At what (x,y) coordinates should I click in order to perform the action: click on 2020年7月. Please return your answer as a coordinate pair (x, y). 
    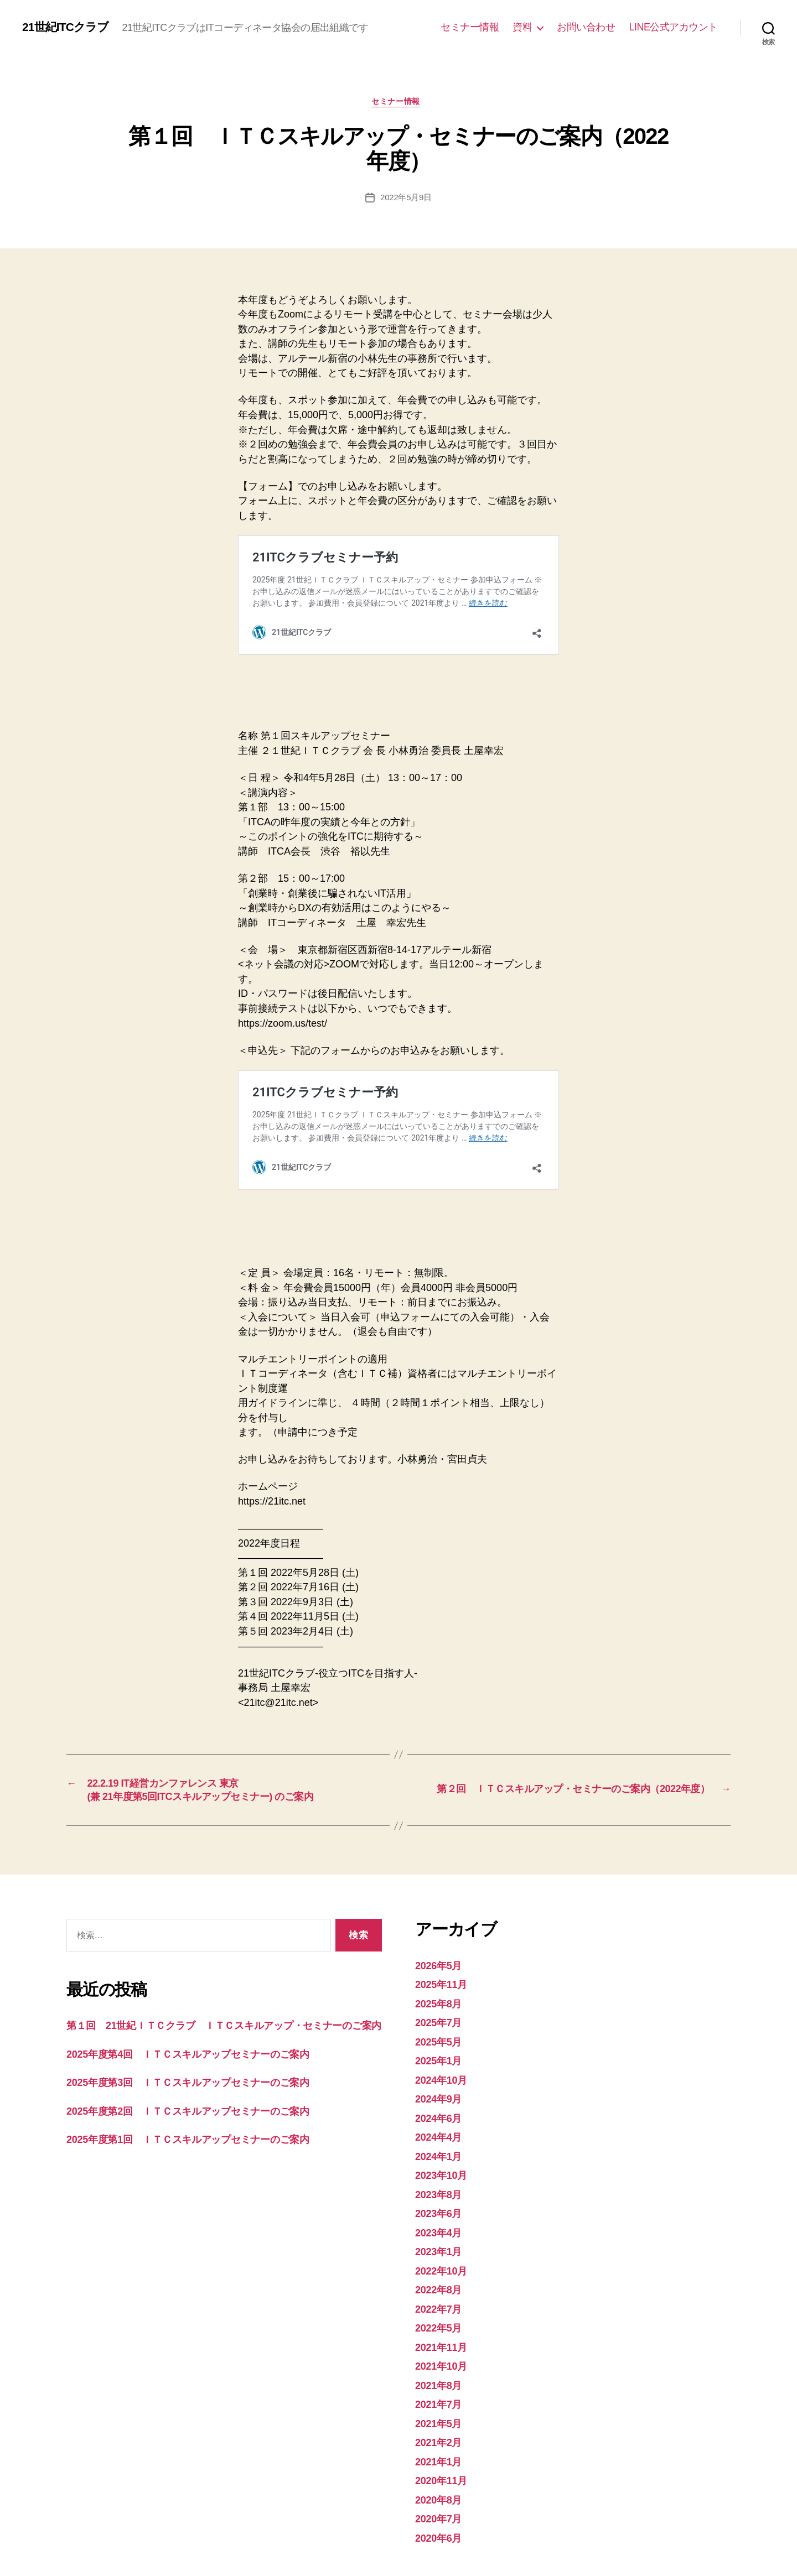
    Looking at the image, I should click on (442, 2439).